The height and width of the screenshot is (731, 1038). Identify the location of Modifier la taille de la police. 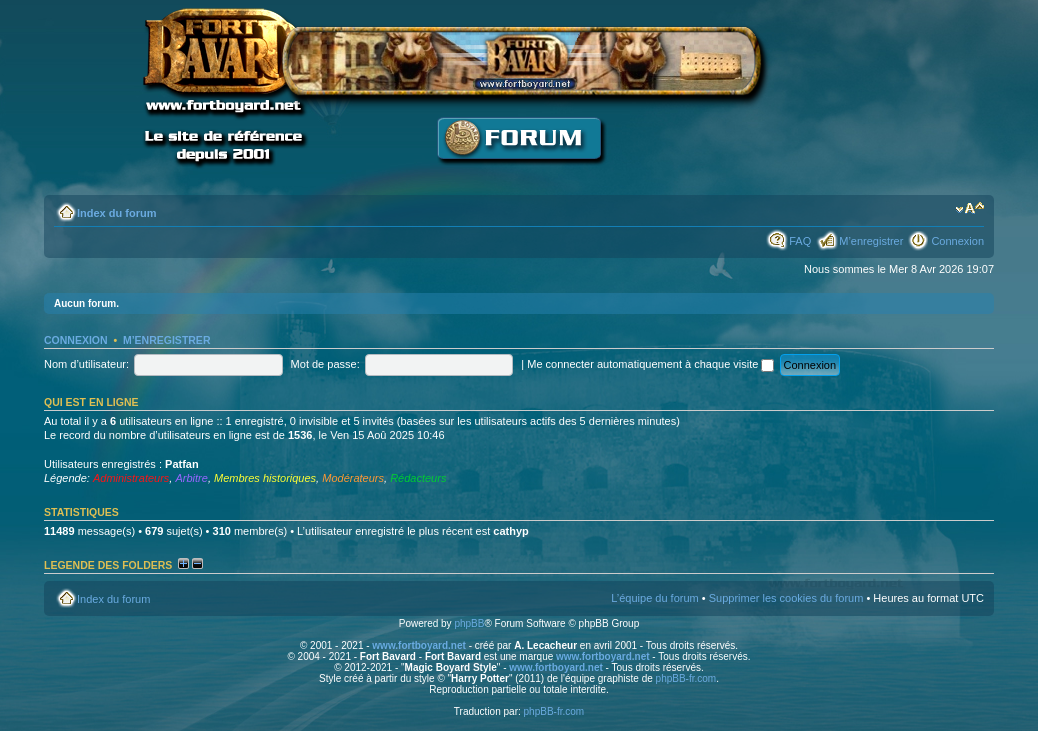
(969, 209).